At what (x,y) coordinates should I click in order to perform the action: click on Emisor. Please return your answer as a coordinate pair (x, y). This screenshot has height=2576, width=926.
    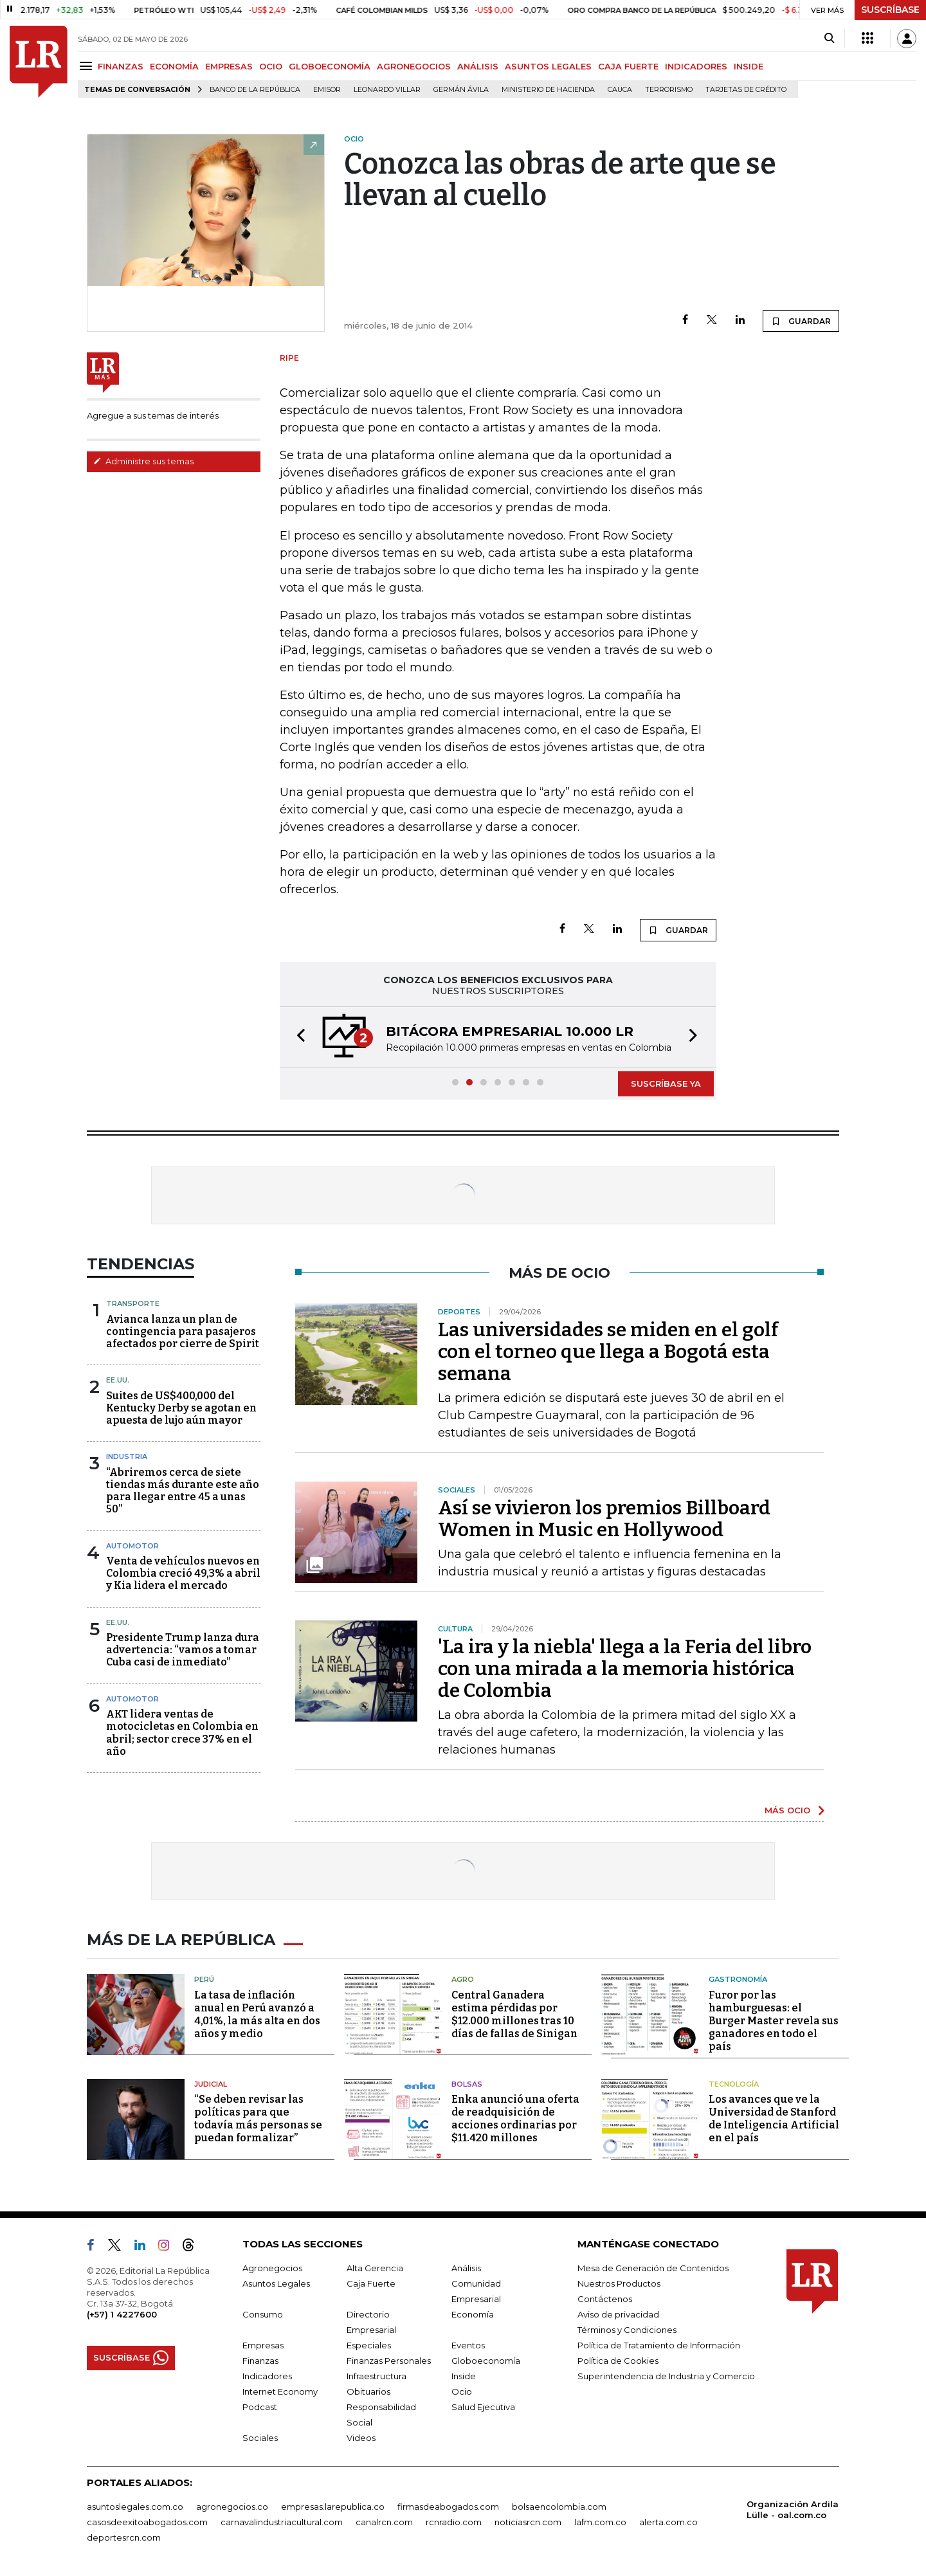
    Looking at the image, I should click on (327, 90).